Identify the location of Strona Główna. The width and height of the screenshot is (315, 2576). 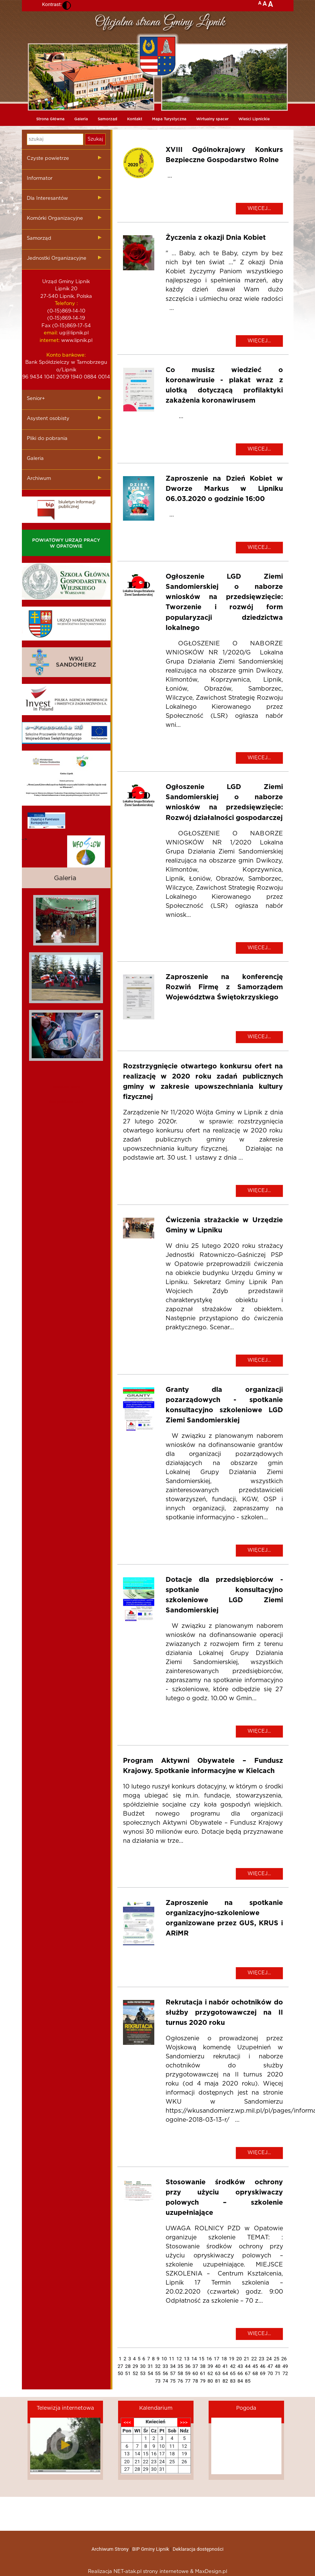
(50, 119).